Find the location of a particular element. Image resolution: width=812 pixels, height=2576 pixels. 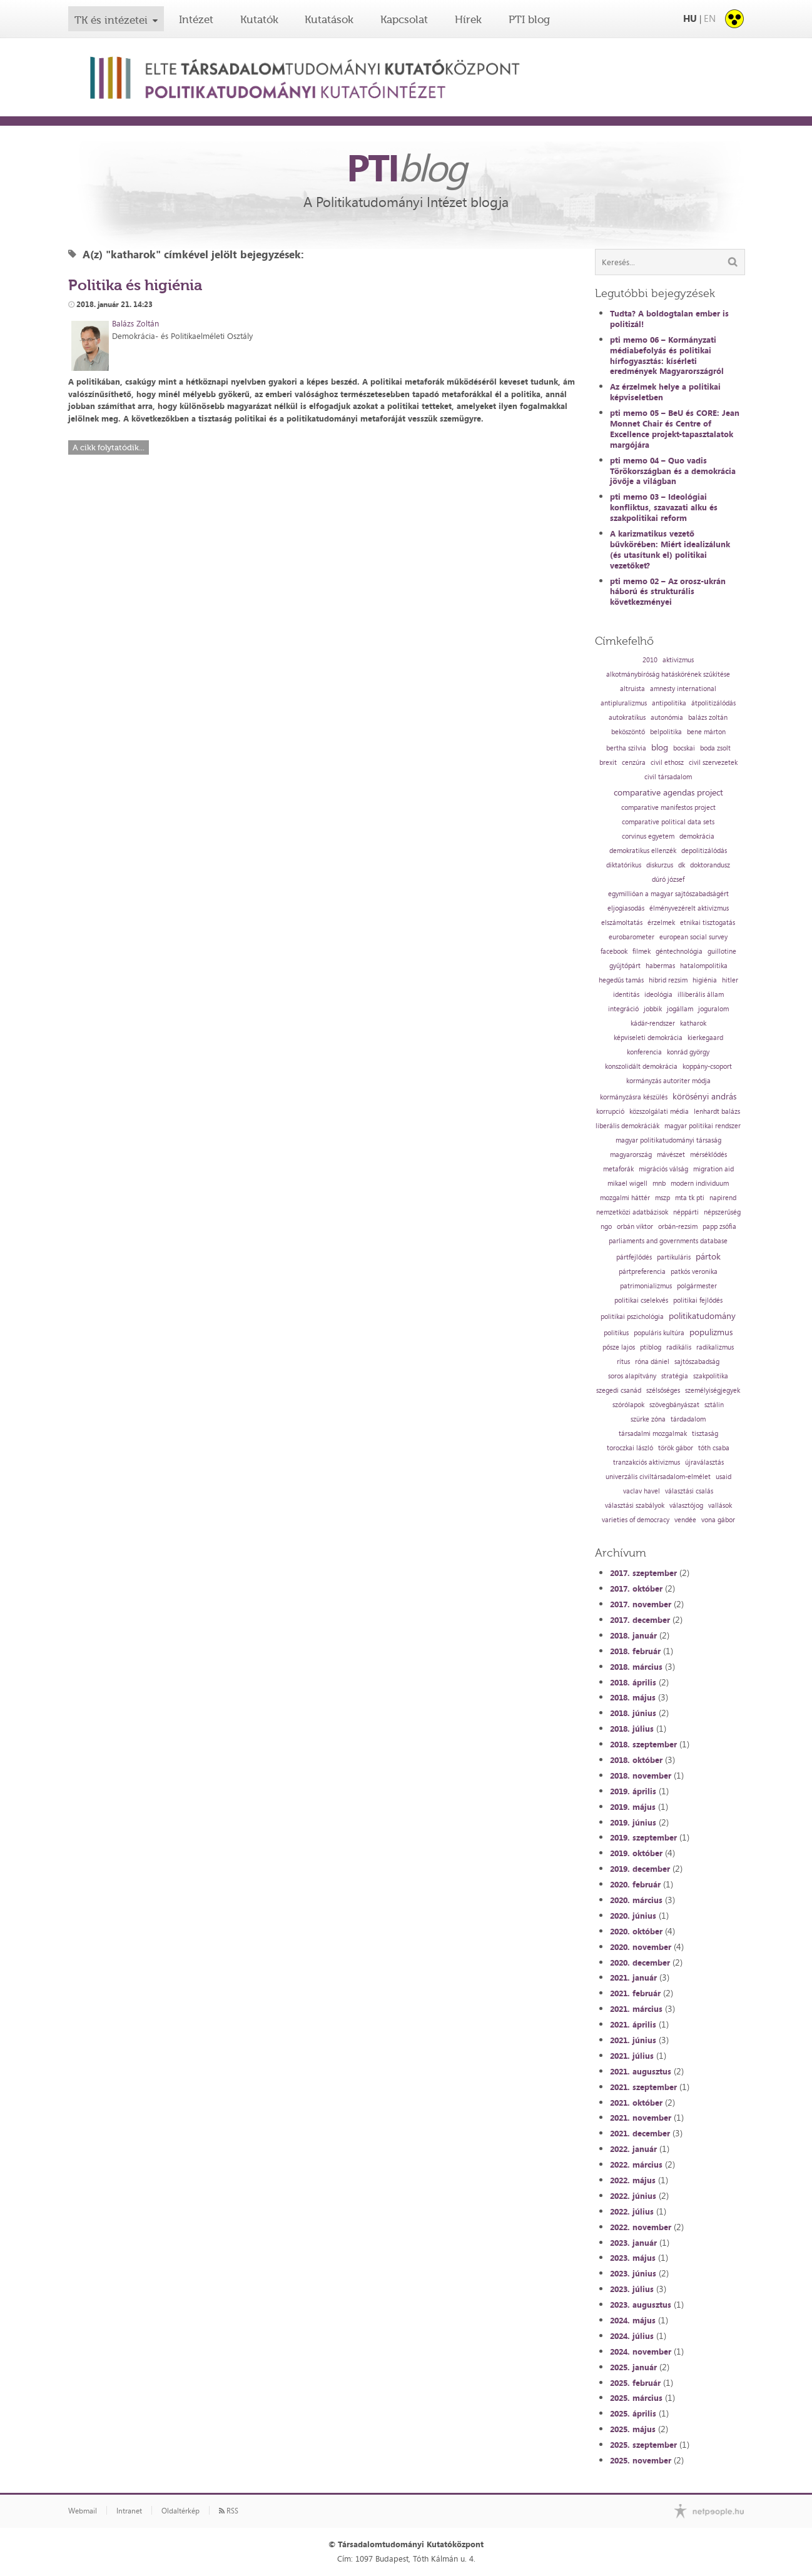

2020. június is located at coordinates (633, 1915).